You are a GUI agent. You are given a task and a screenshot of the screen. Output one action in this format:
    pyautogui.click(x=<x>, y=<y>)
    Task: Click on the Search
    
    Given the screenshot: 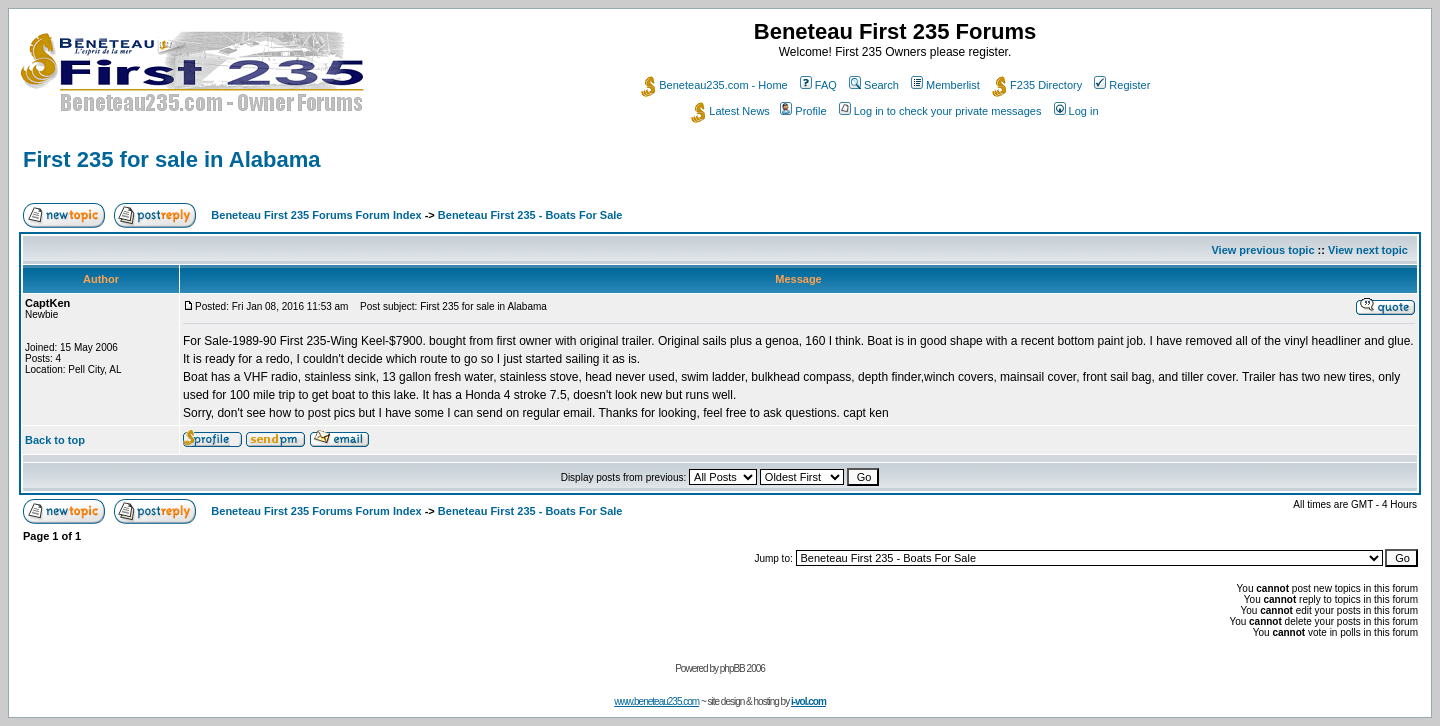 What is the action you would take?
    pyautogui.click(x=874, y=85)
    